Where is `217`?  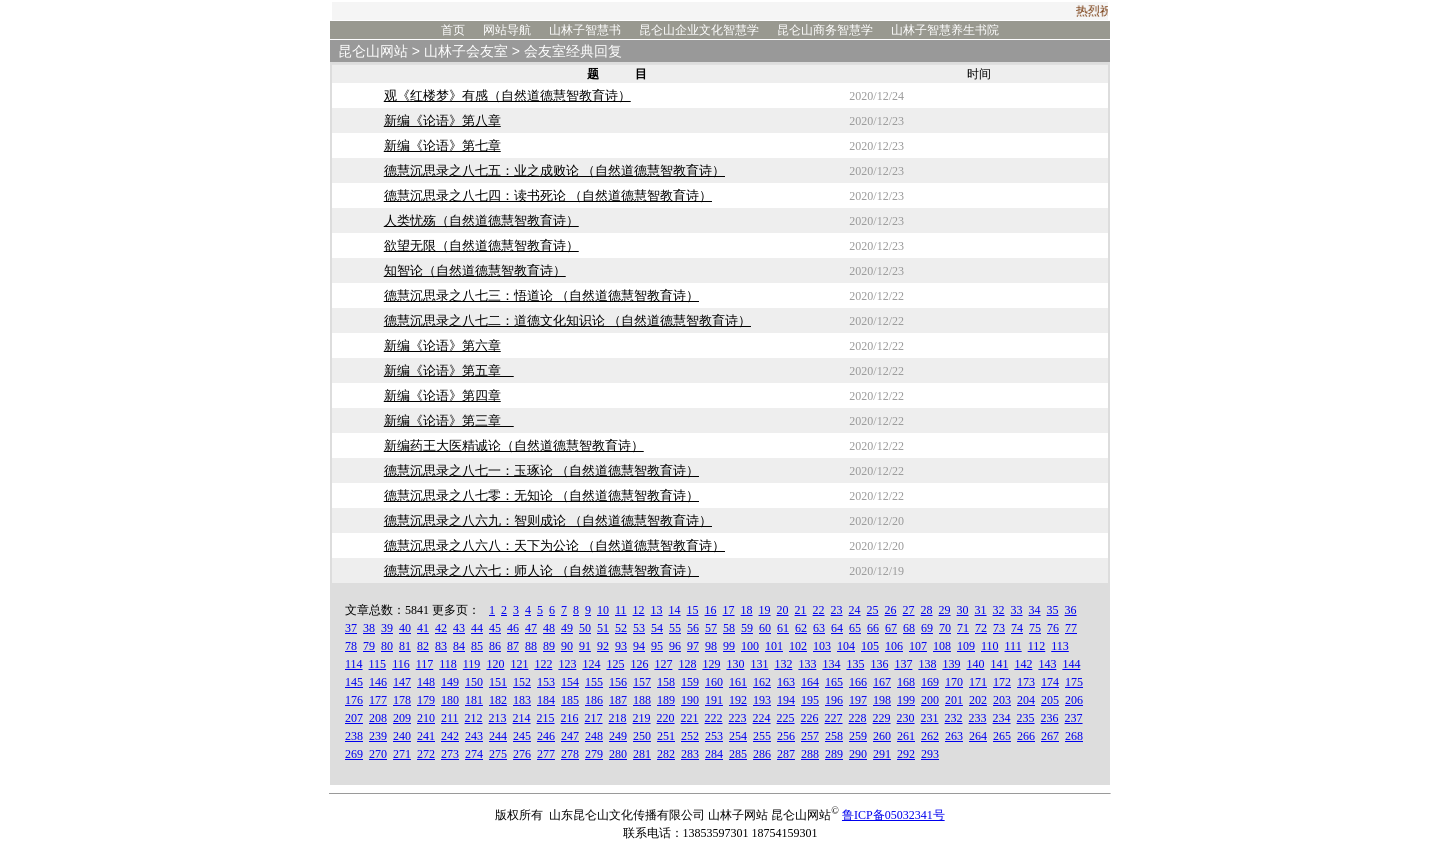 217 is located at coordinates (594, 718).